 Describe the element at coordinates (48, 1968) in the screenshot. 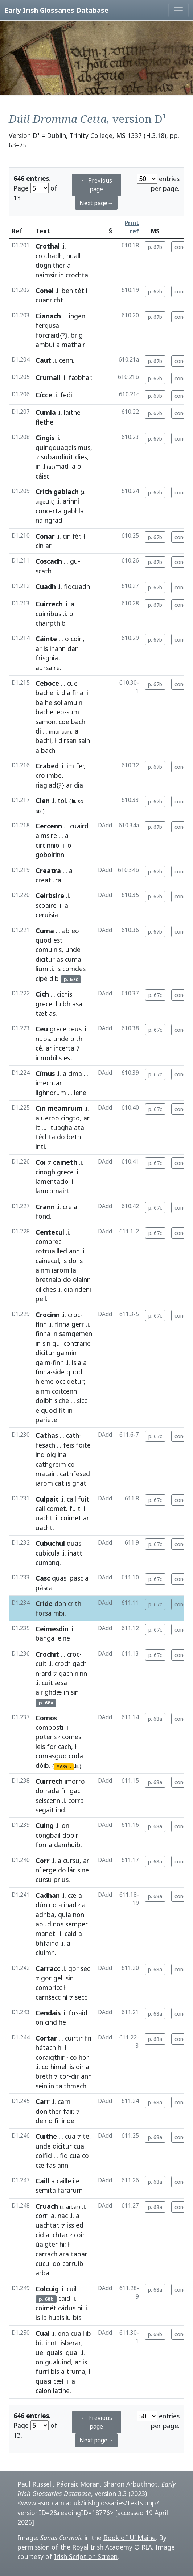

I see `Carracc` at that location.